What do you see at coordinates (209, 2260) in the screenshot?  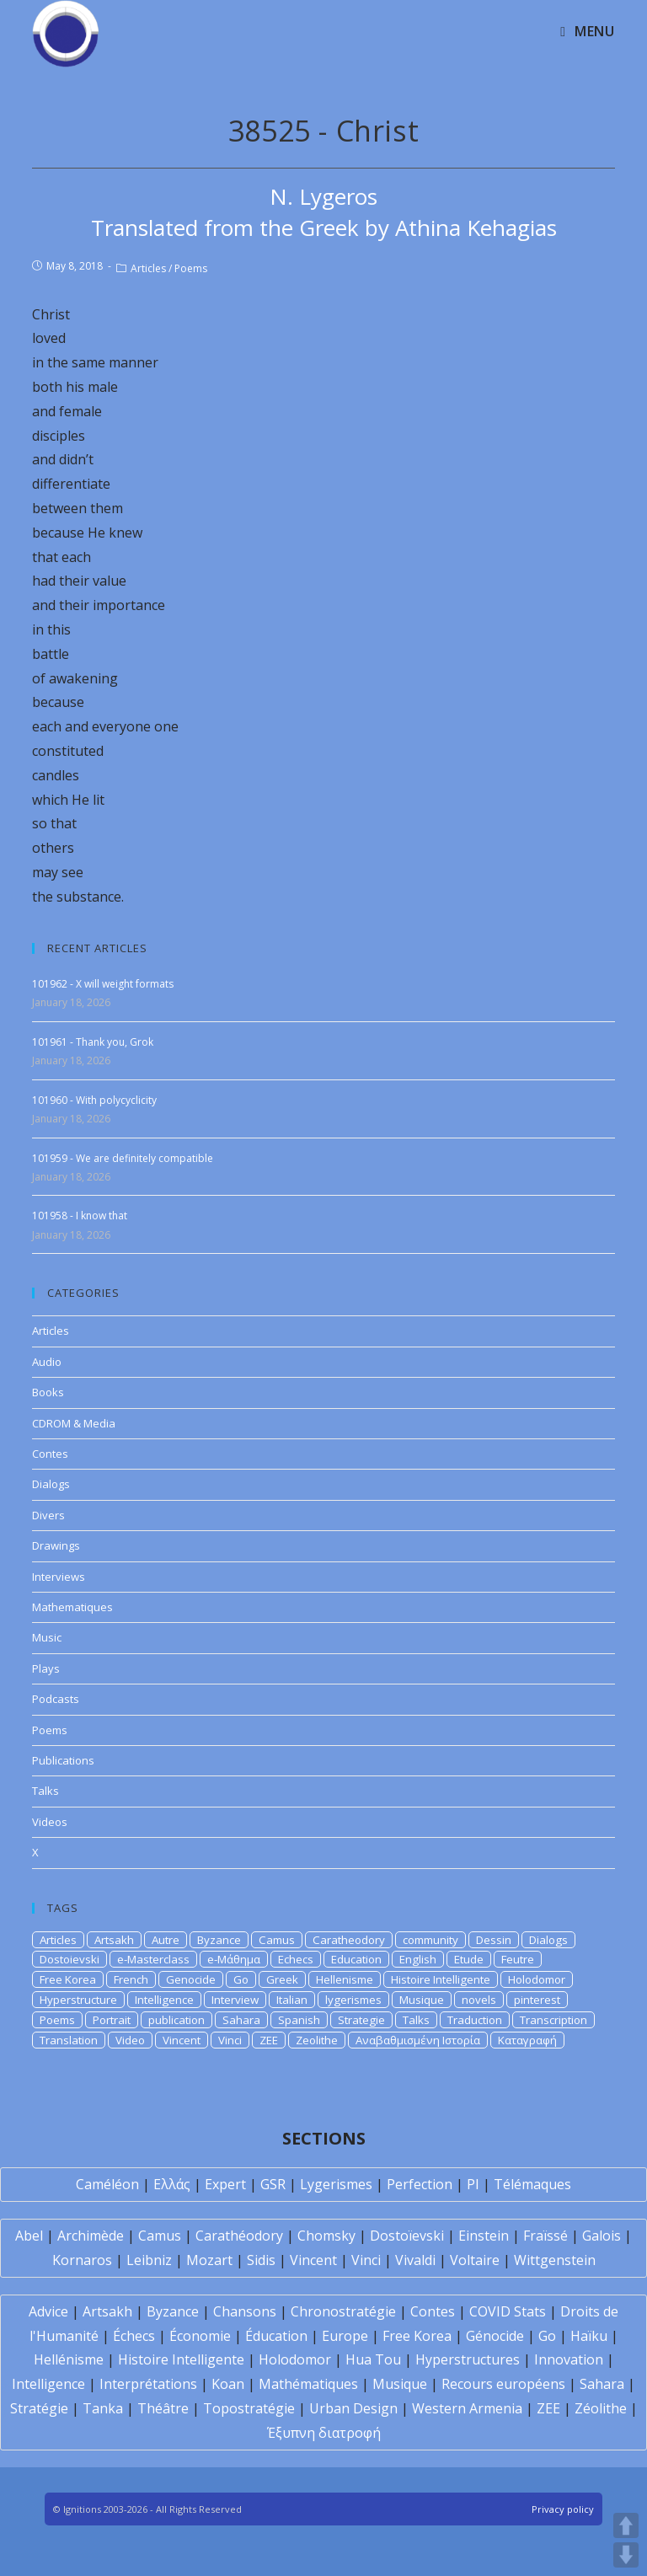 I see `Mozart` at bounding box center [209, 2260].